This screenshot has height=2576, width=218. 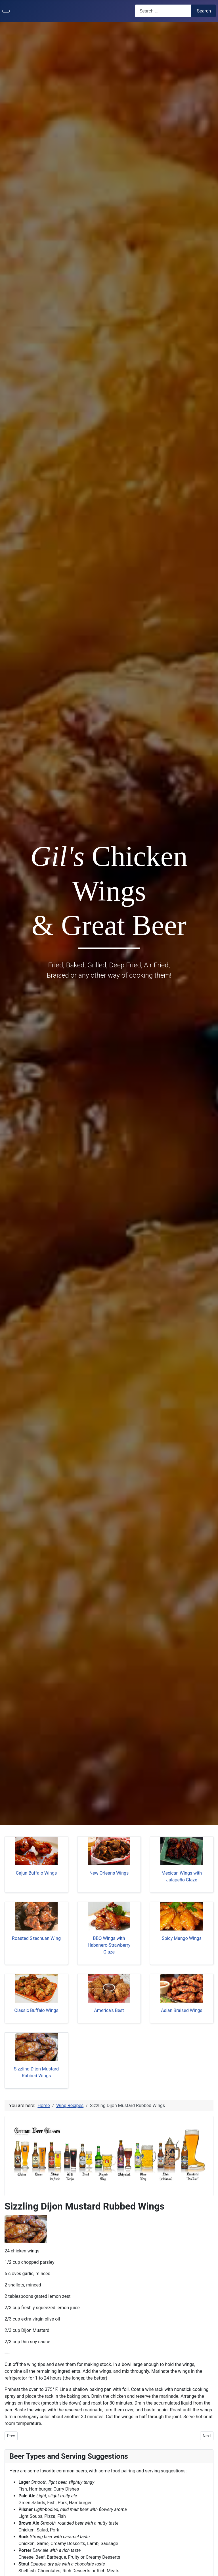 What do you see at coordinates (181, 2010) in the screenshot?
I see `Asian Braised Wings` at bounding box center [181, 2010].